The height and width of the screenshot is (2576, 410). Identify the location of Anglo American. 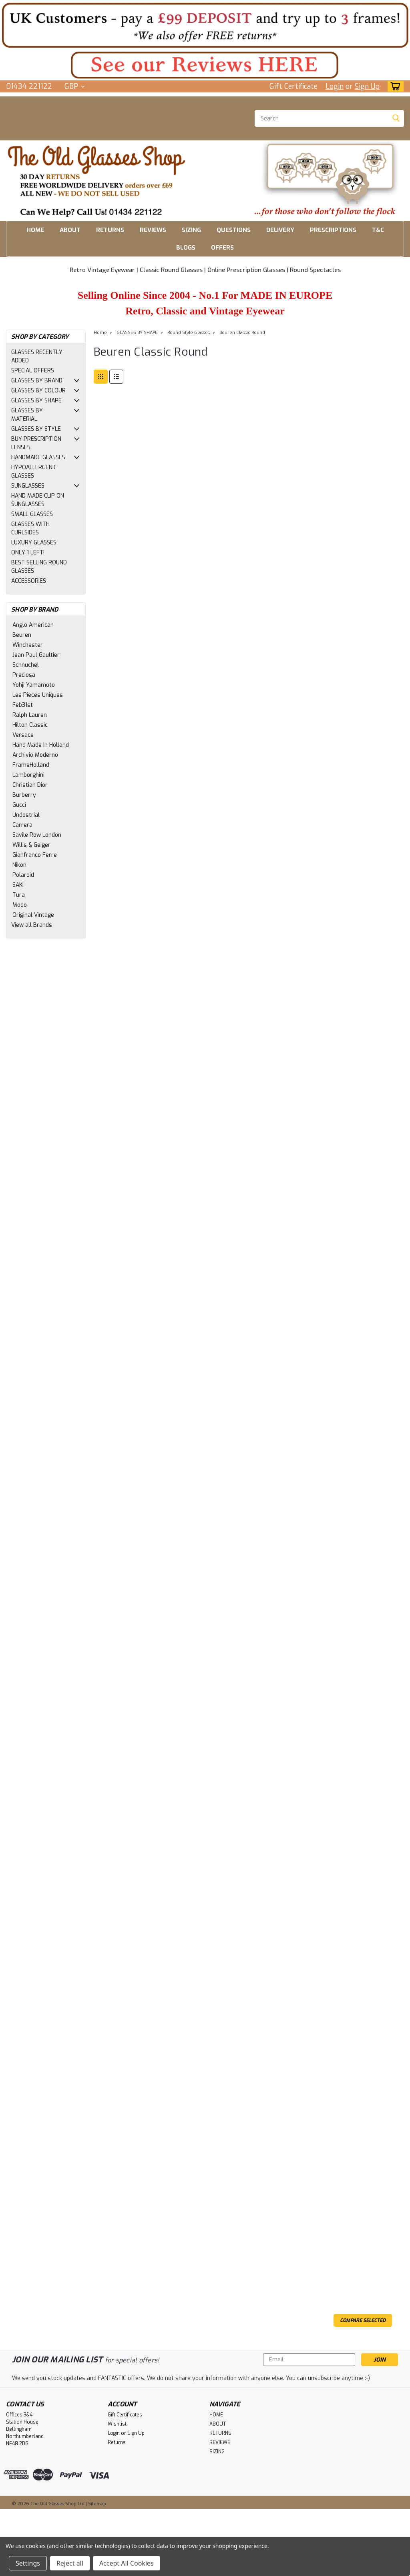
(33, 625).